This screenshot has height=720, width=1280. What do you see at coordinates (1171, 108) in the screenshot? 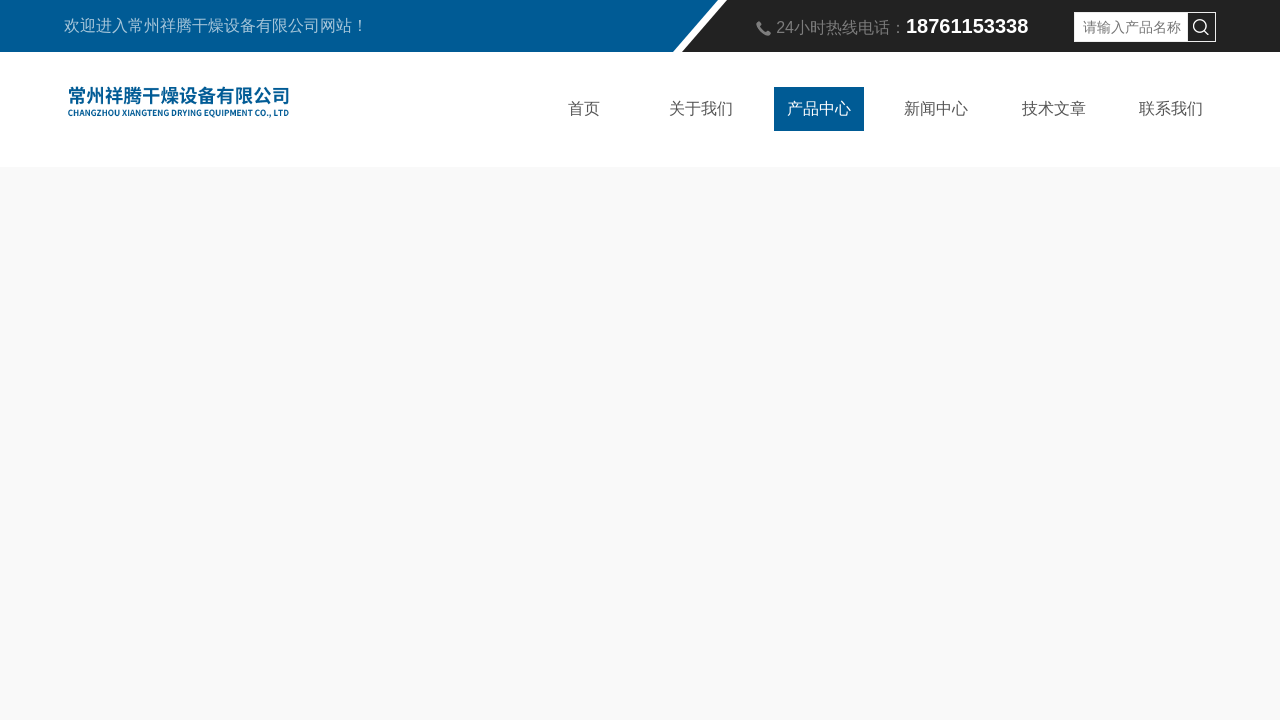
I see `联系我们` at bounding box center [1171, 108].